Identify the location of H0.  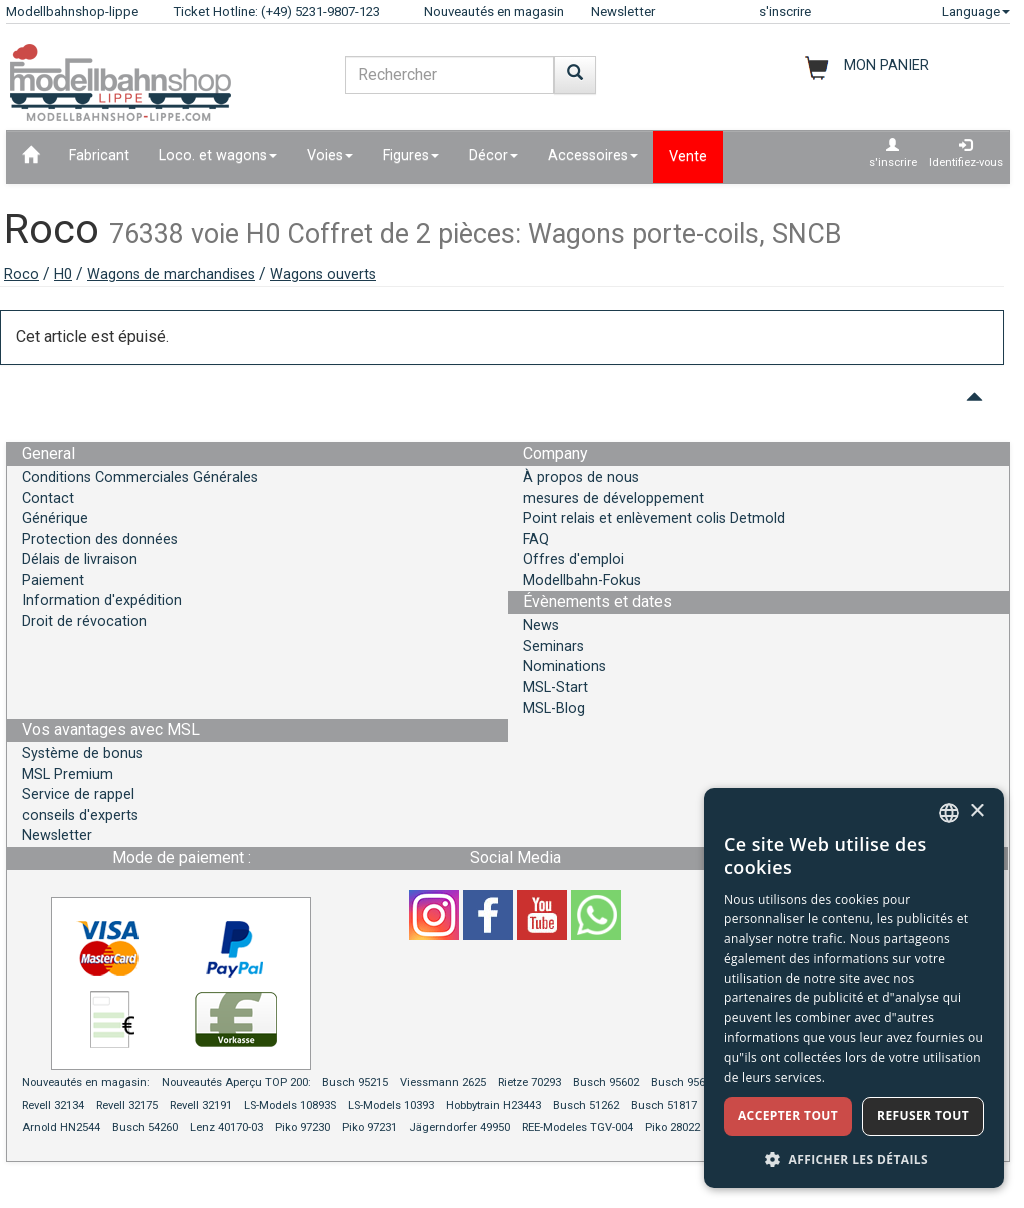
(63, 274).